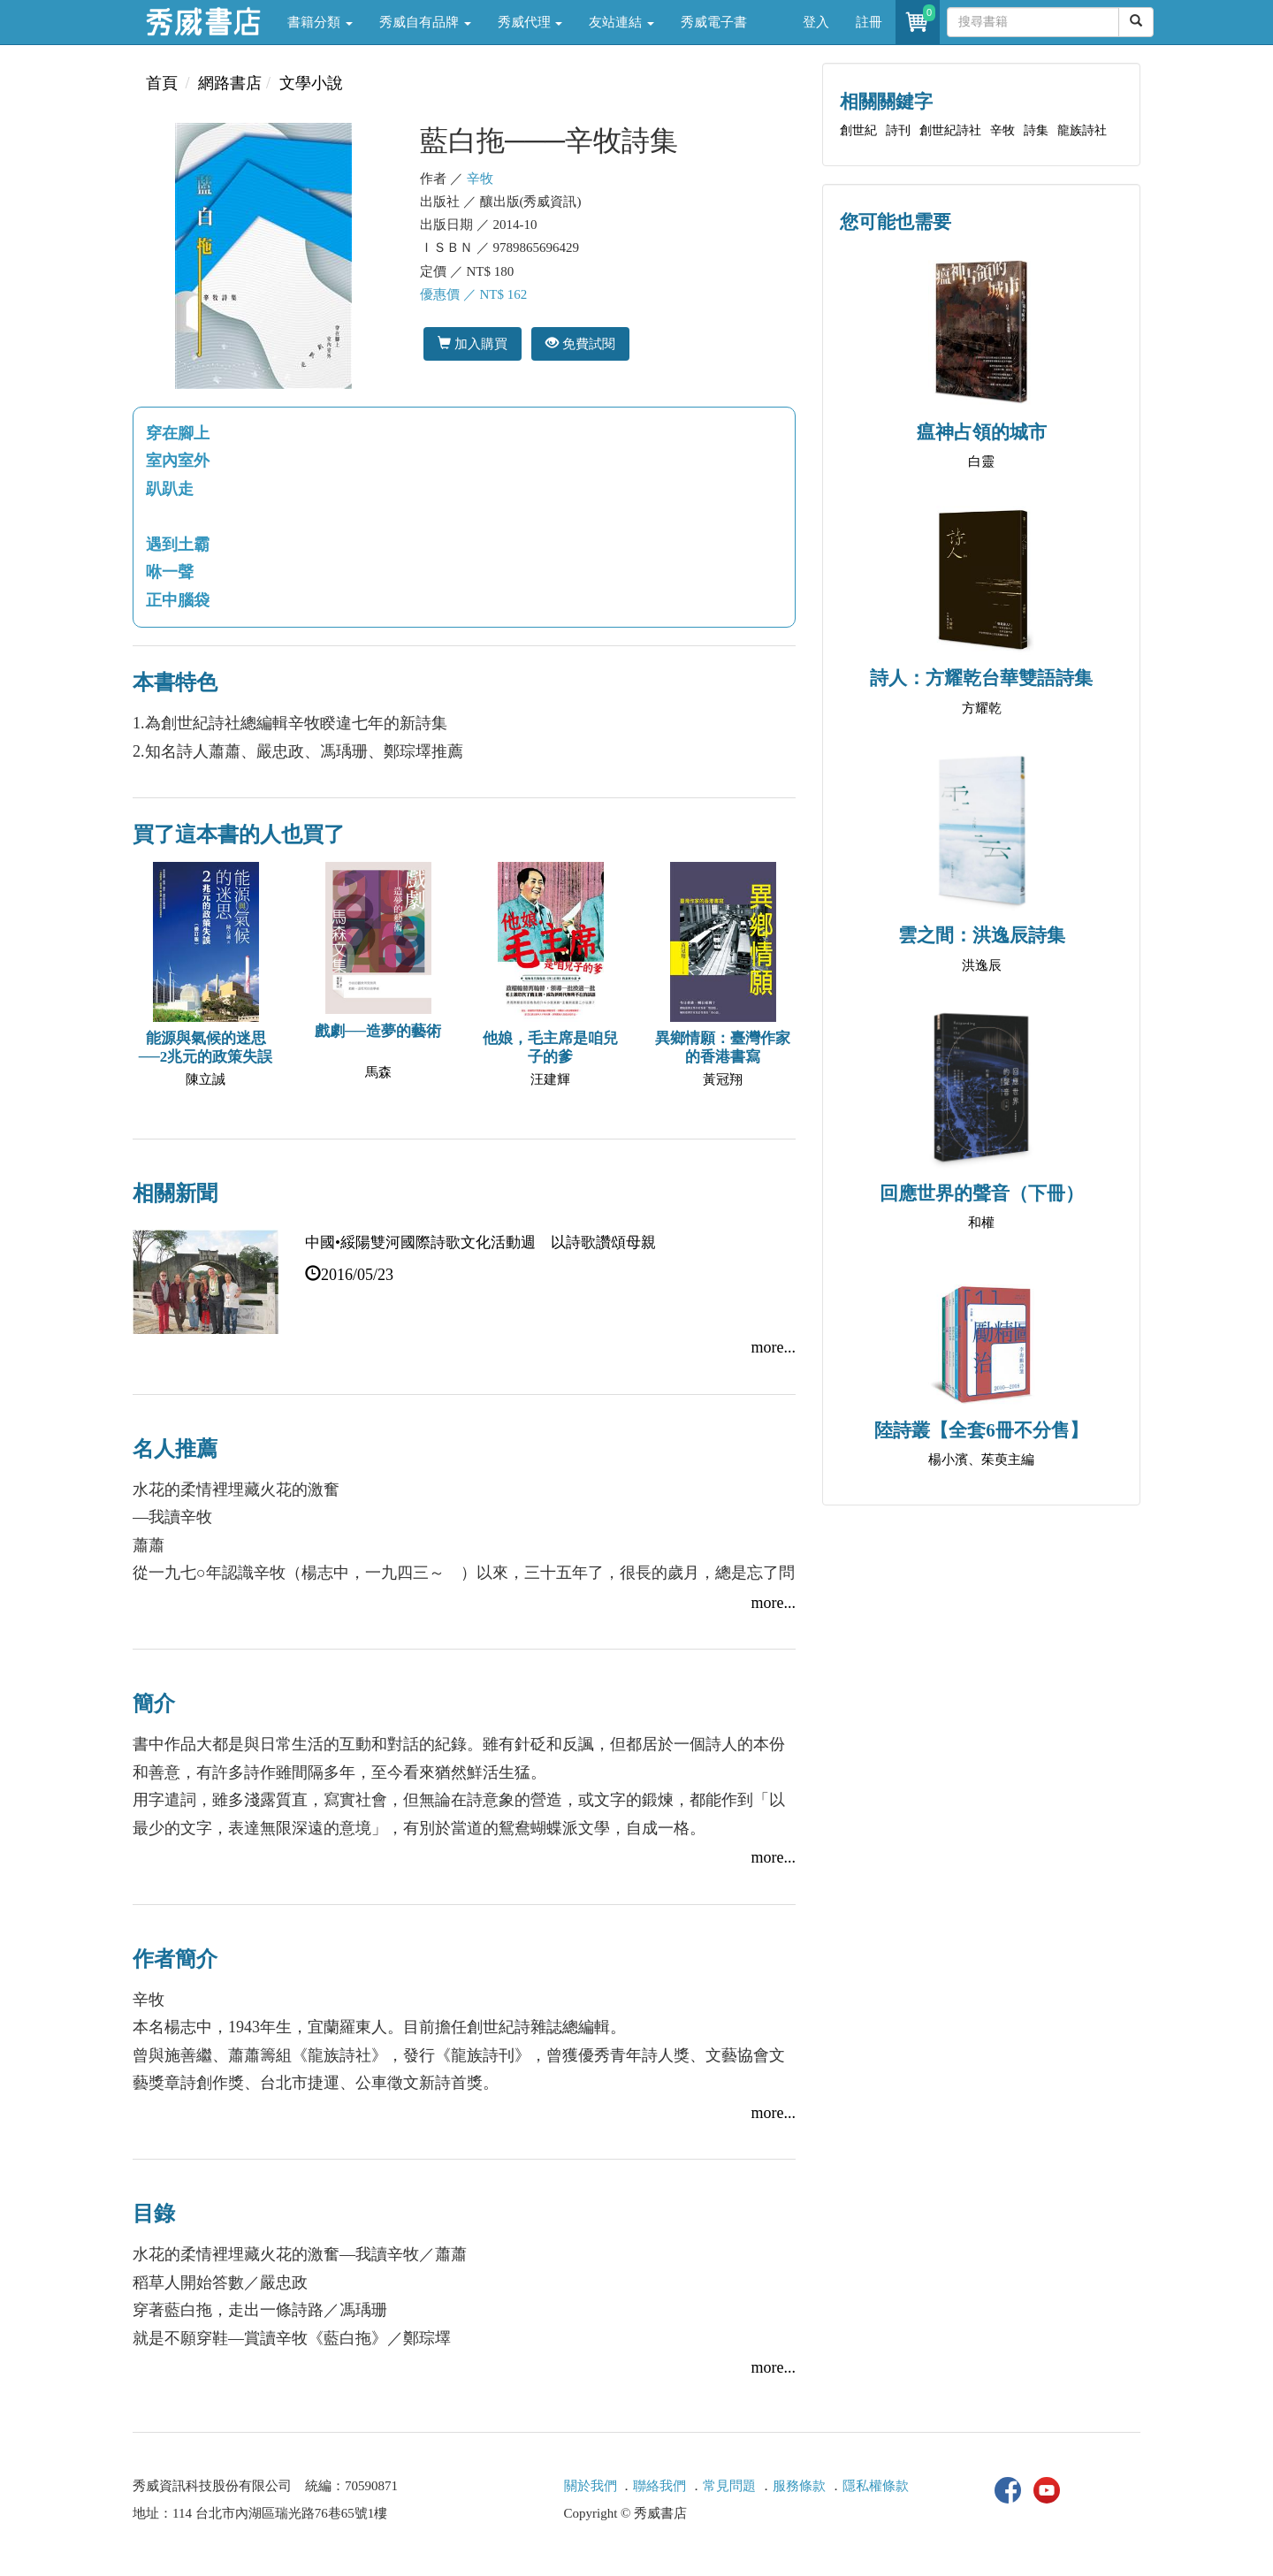  I want to click on 網路書店, so click(230, 83).